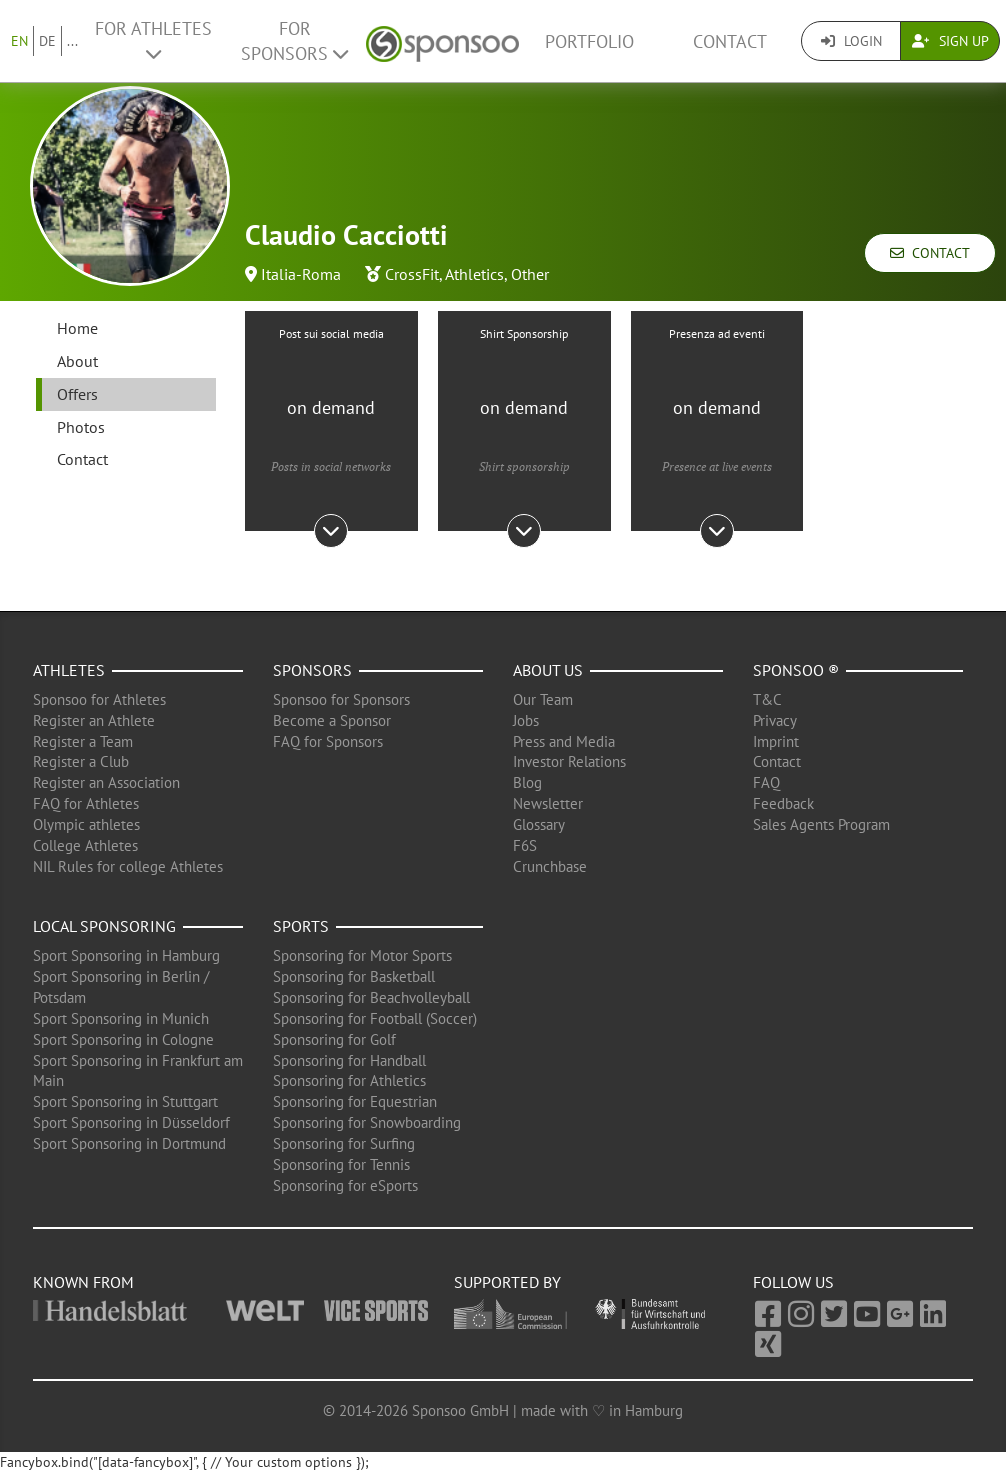 The width and height of the screenshot is (1006, 1472). What do you see at coordinates (548, 803) in the screenshot?
I see `Newsletter` at bounding box center [548, 803].